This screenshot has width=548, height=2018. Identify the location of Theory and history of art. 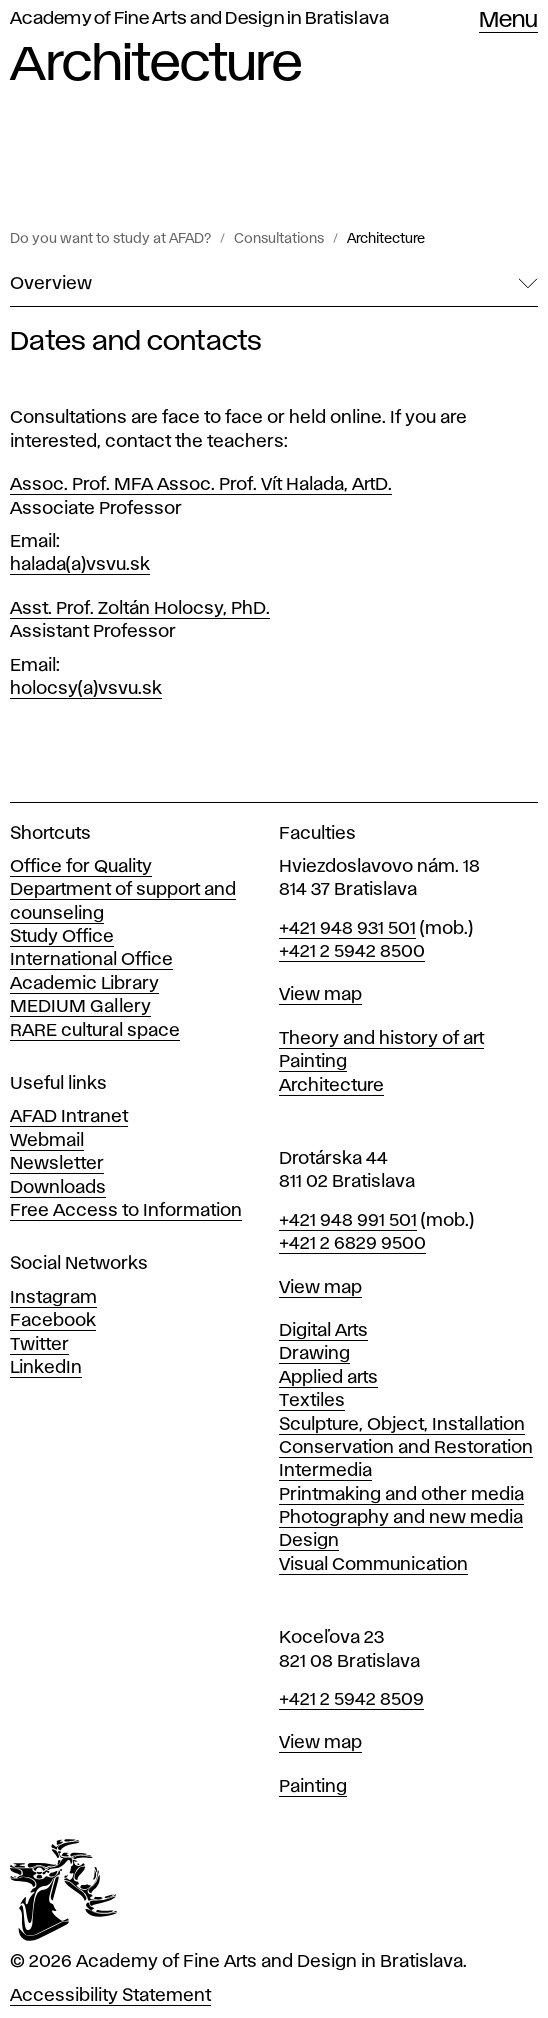
(381, 1039).